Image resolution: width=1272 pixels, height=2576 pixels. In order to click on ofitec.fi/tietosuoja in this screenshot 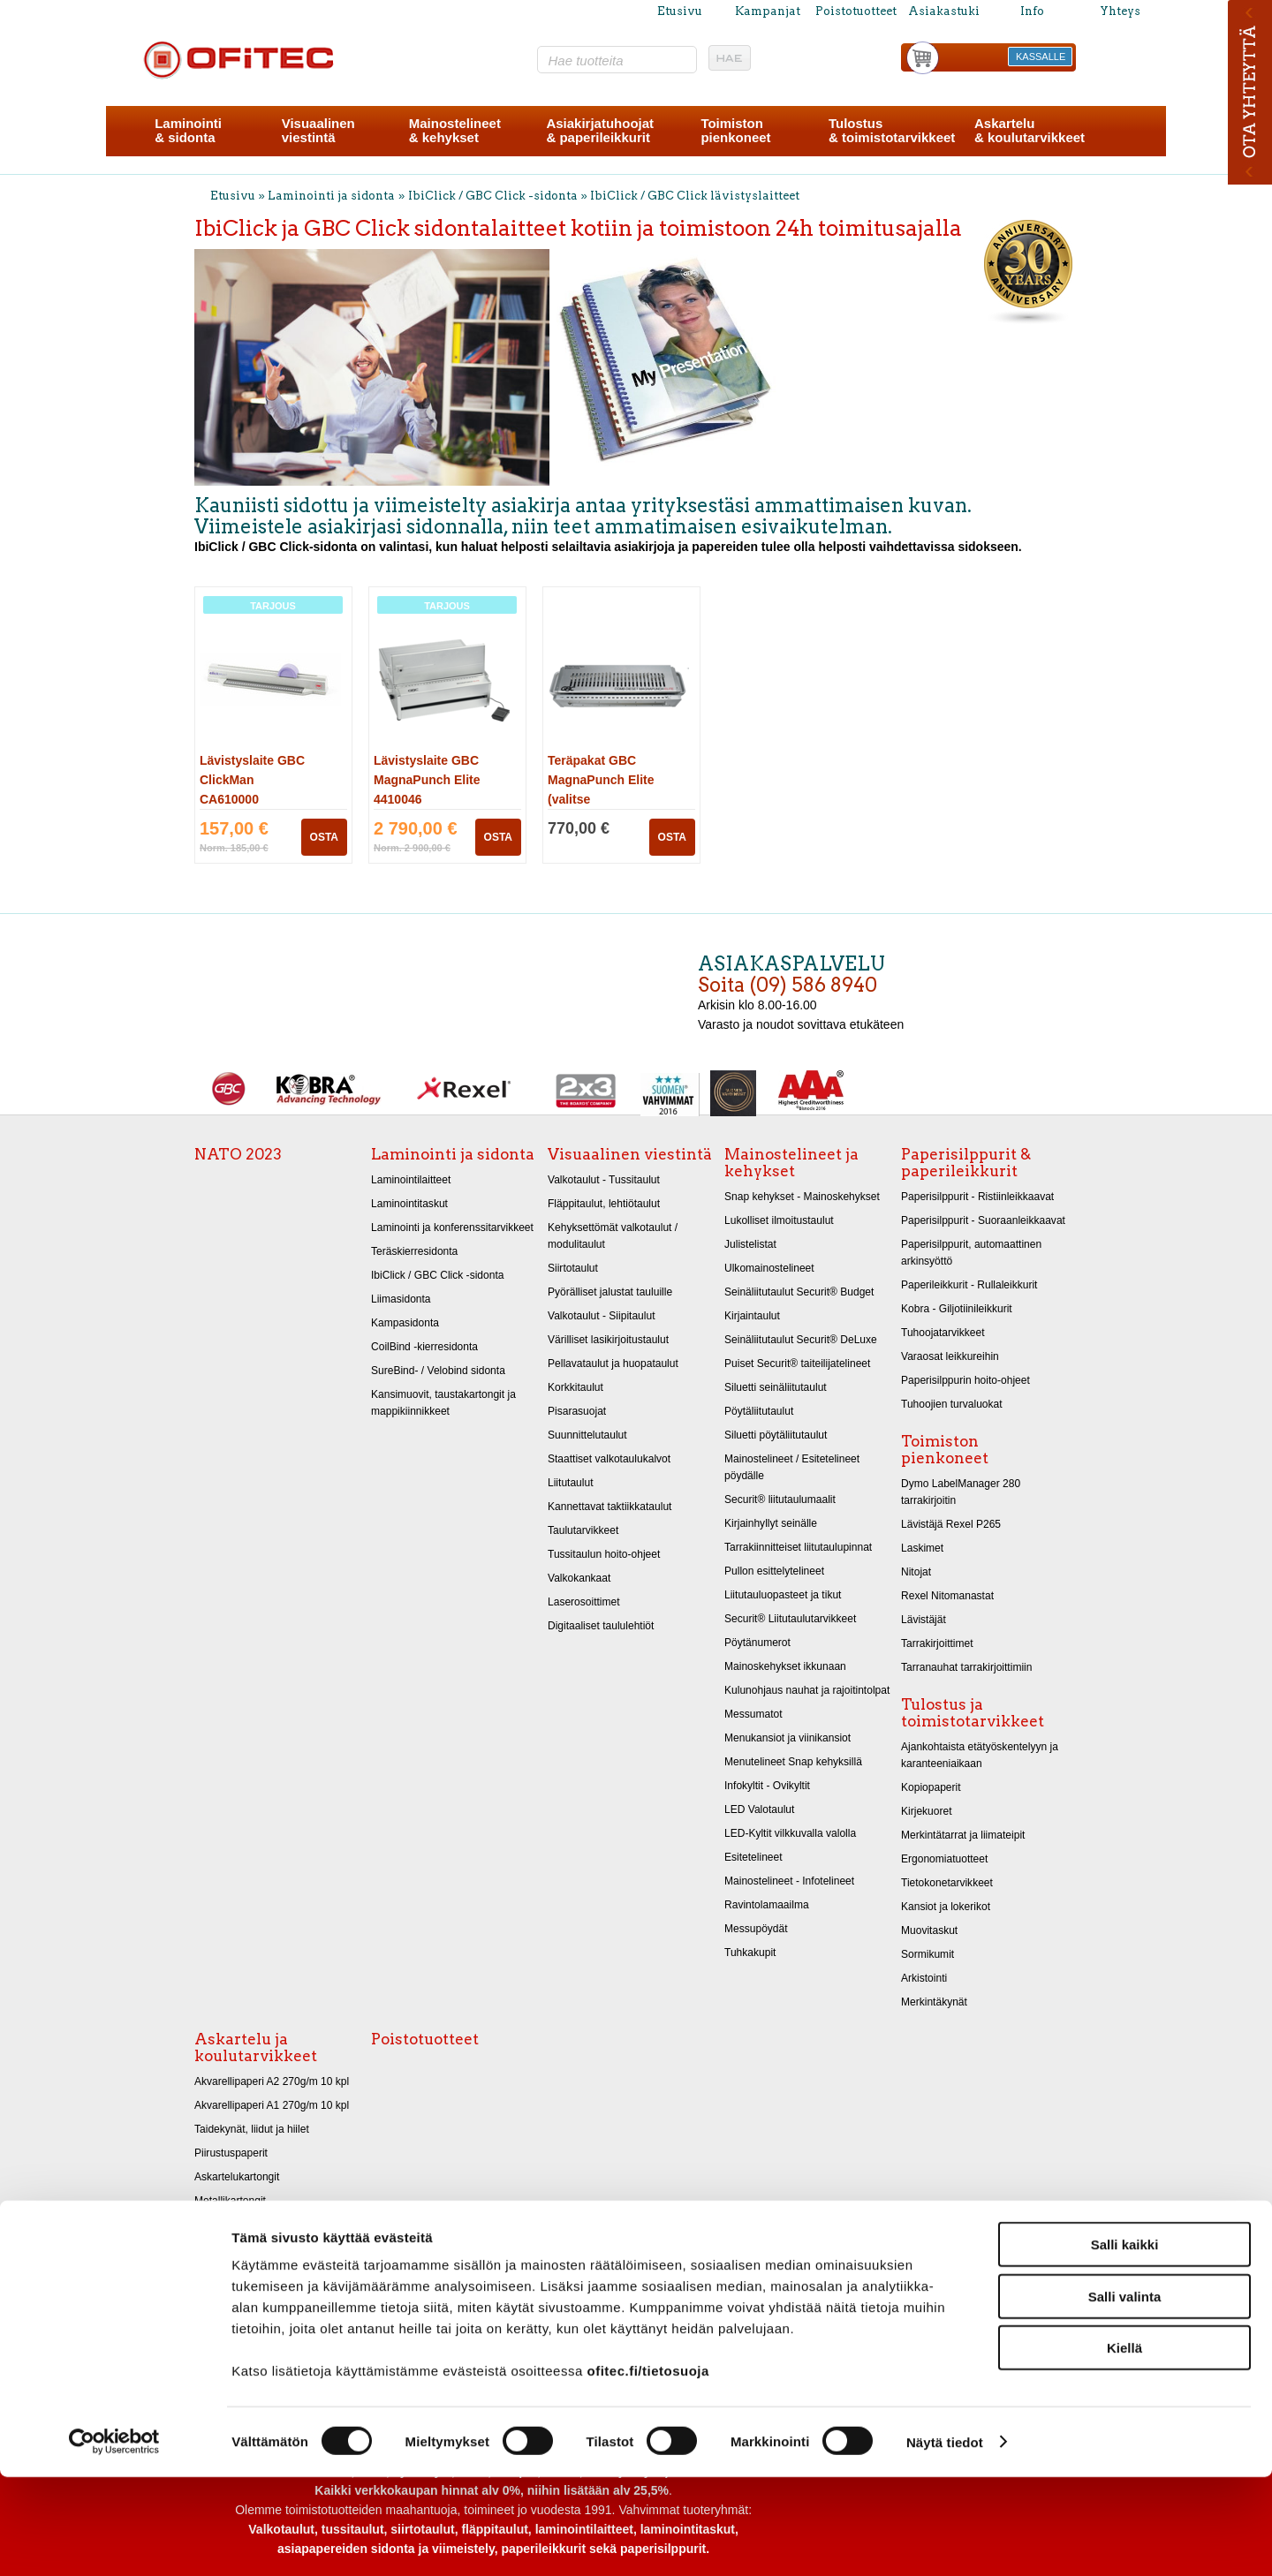, I will do `click(647, 2469)`.